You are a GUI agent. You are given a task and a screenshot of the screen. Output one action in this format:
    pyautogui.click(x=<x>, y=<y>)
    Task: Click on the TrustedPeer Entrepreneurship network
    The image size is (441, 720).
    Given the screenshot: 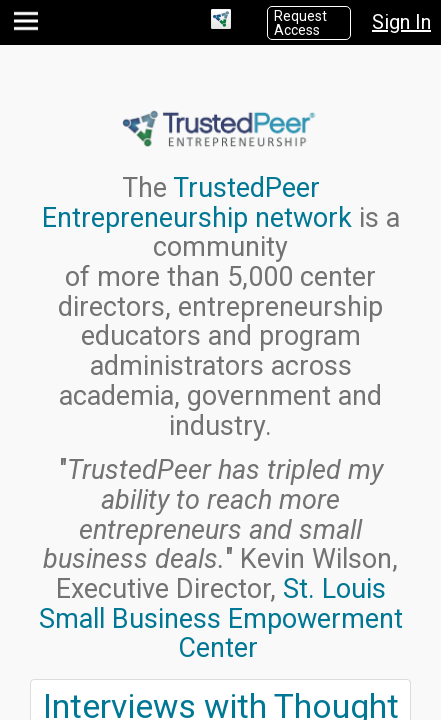 What is the action you would take?
    pyautogui.click(x=197, y=203)
    